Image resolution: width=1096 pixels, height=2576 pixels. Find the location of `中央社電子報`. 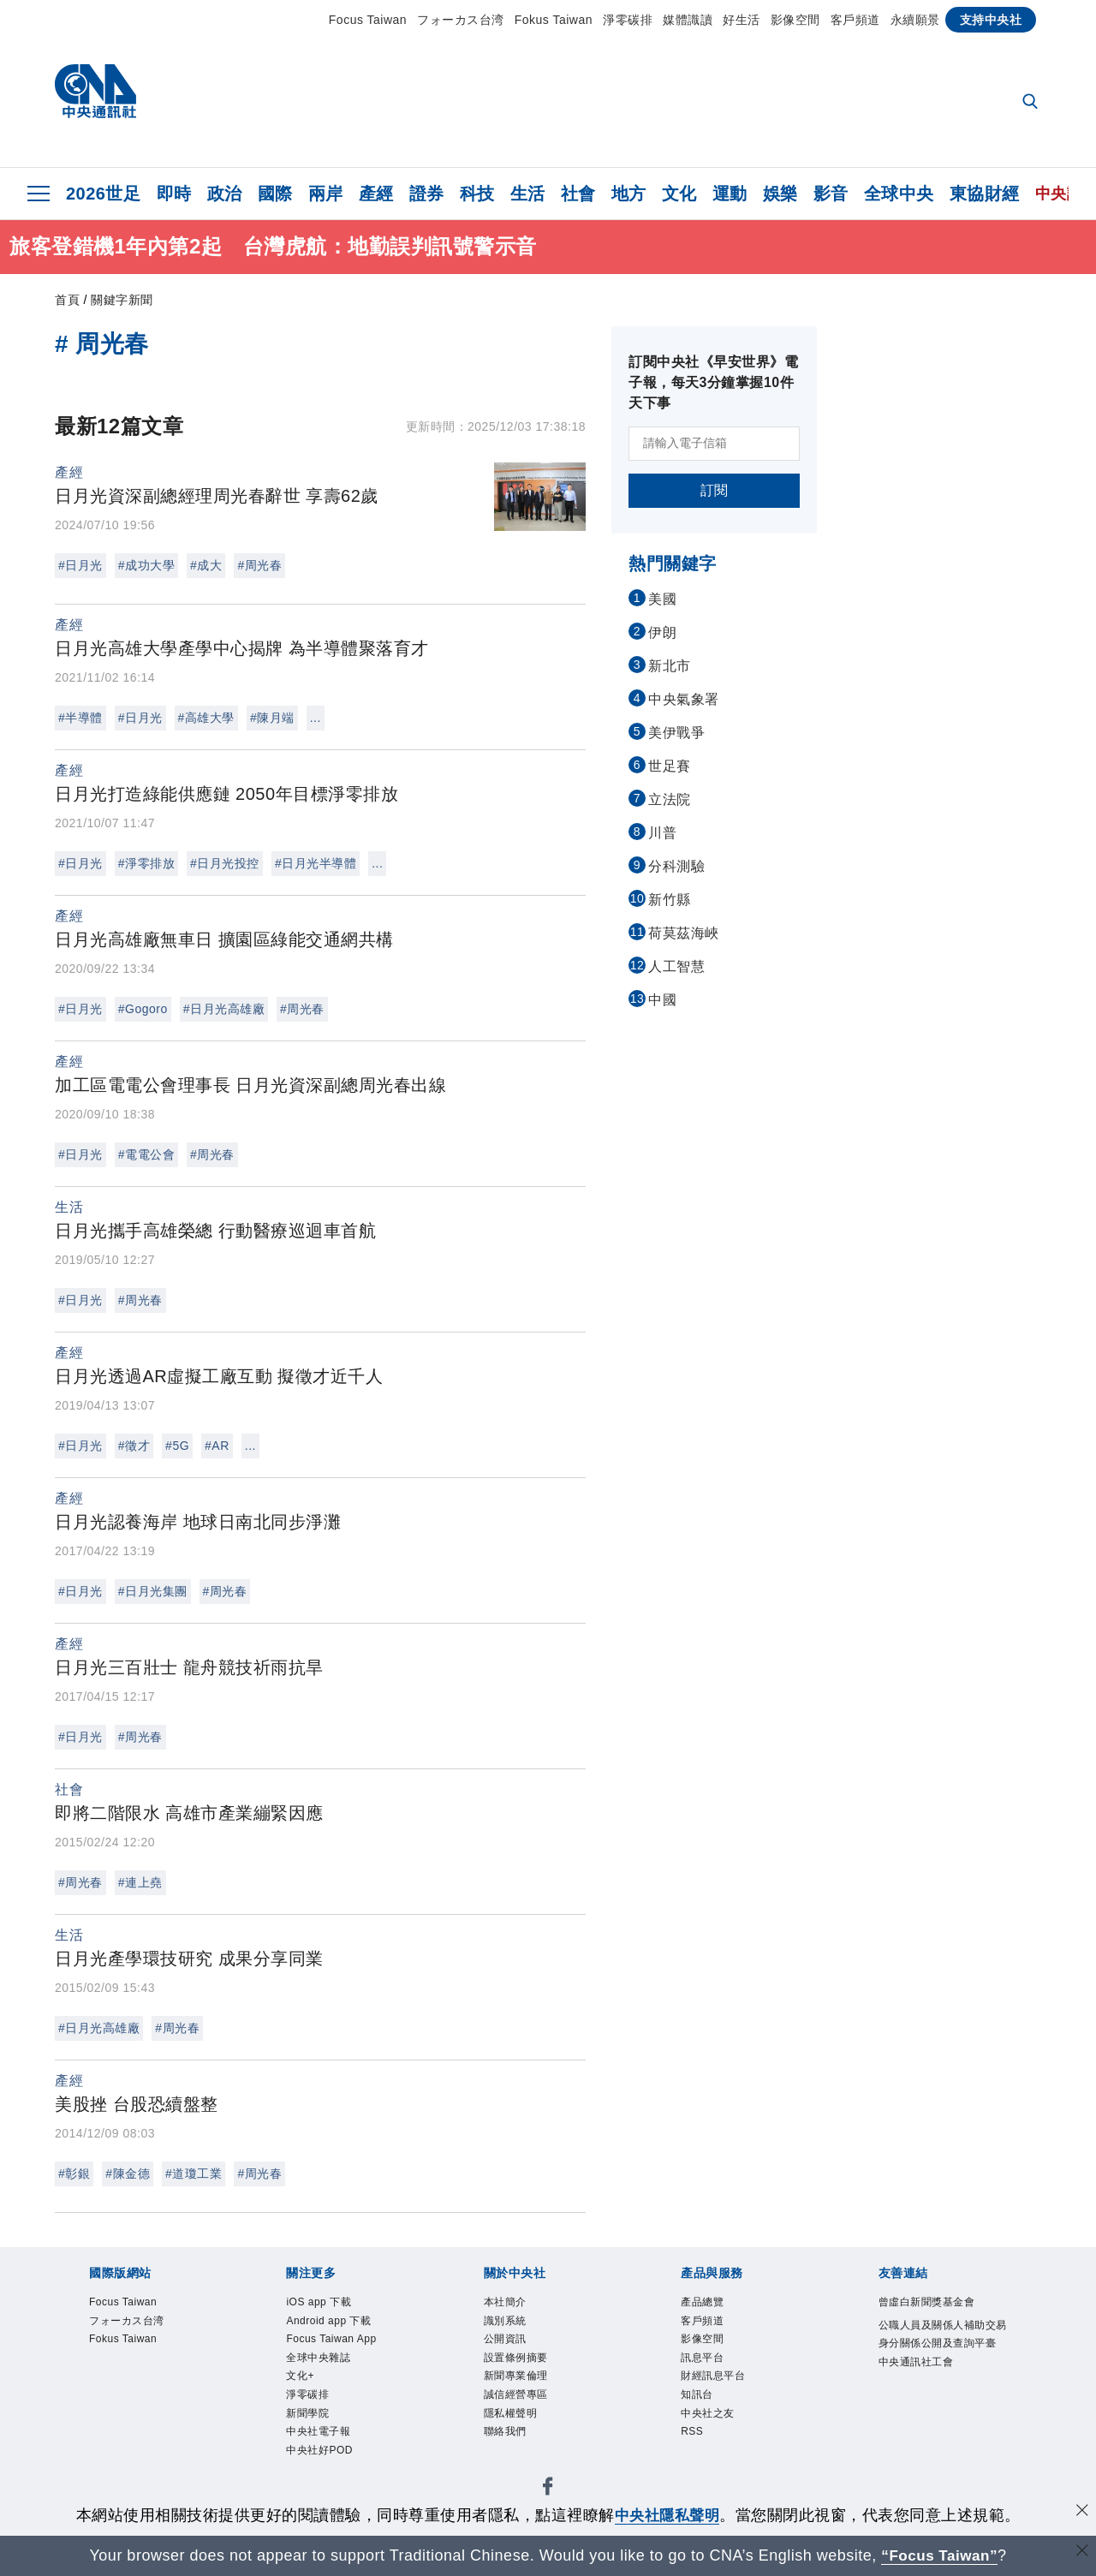

中央社電子報 is located at coordinates (323, 2449).